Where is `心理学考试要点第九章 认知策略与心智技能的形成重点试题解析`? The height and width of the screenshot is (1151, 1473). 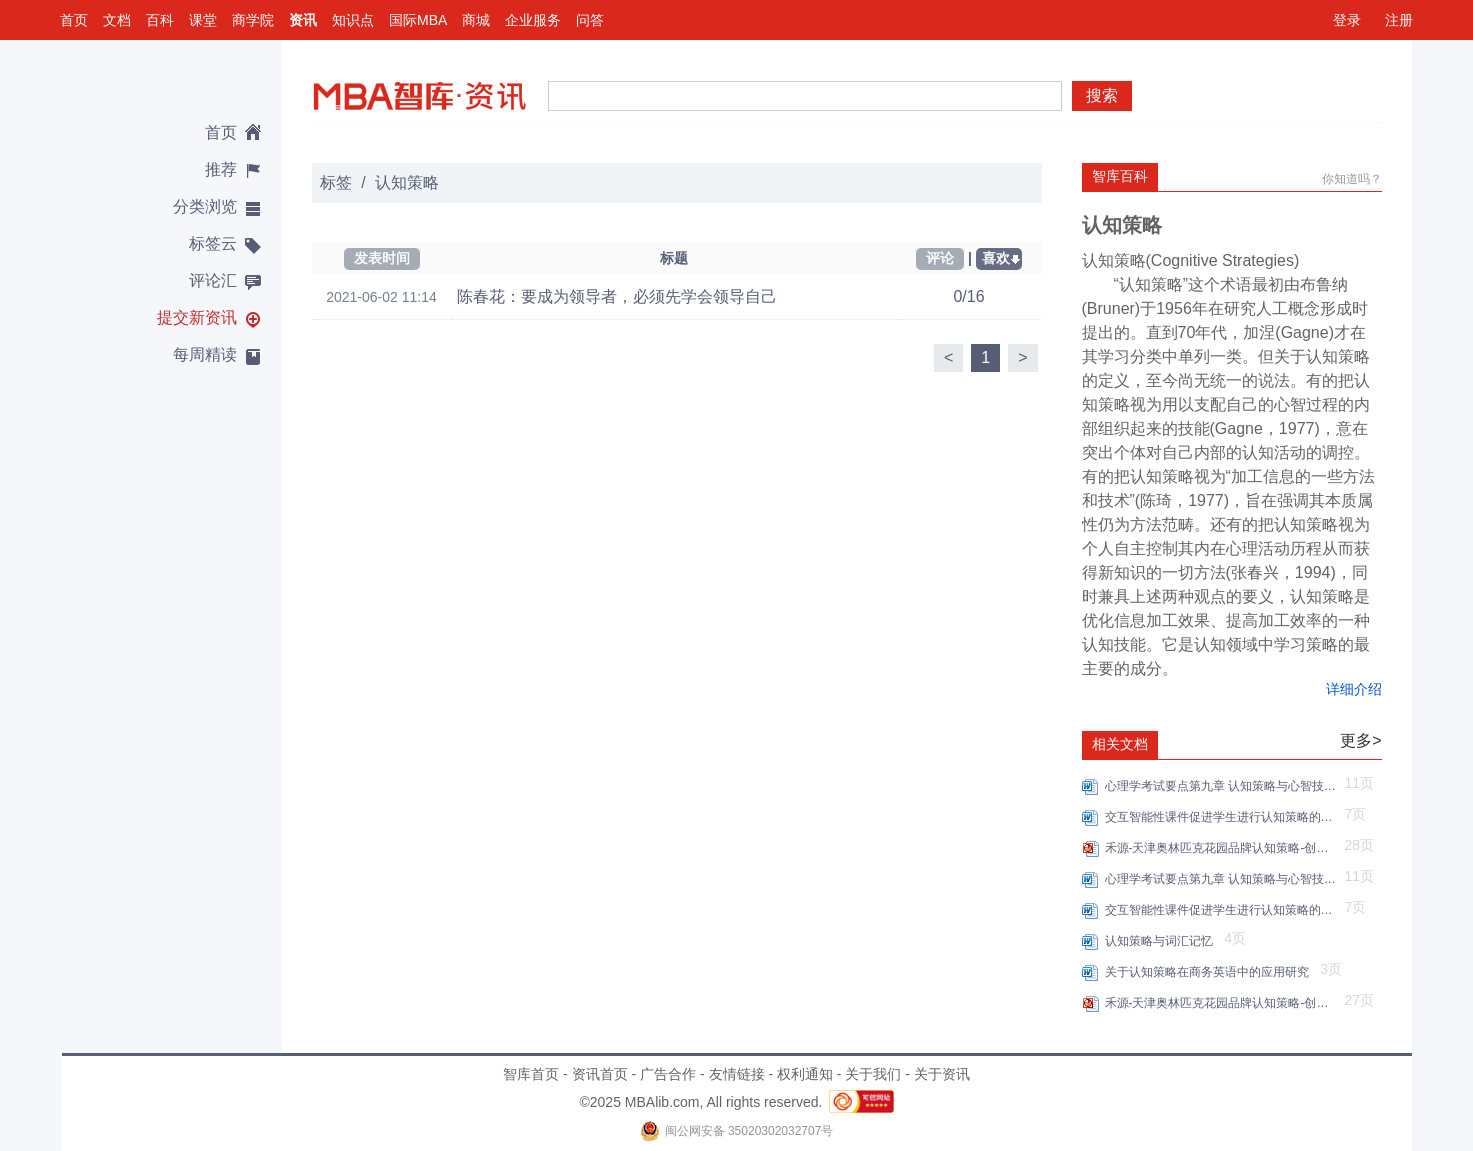
心理学考试要点第九章 认知策略与心智技能的形成重点试题解析 is located at coordinates (1222, 786).